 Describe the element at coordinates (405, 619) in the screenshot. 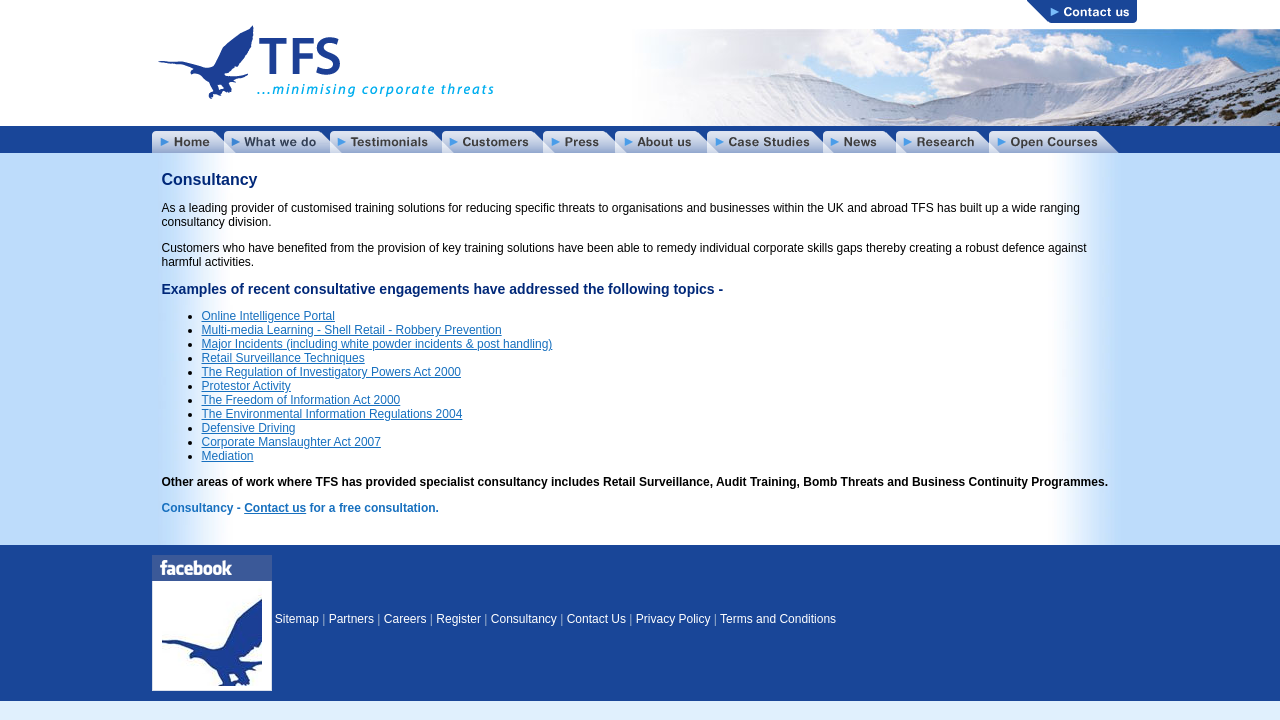

I see `Careers` at that location.